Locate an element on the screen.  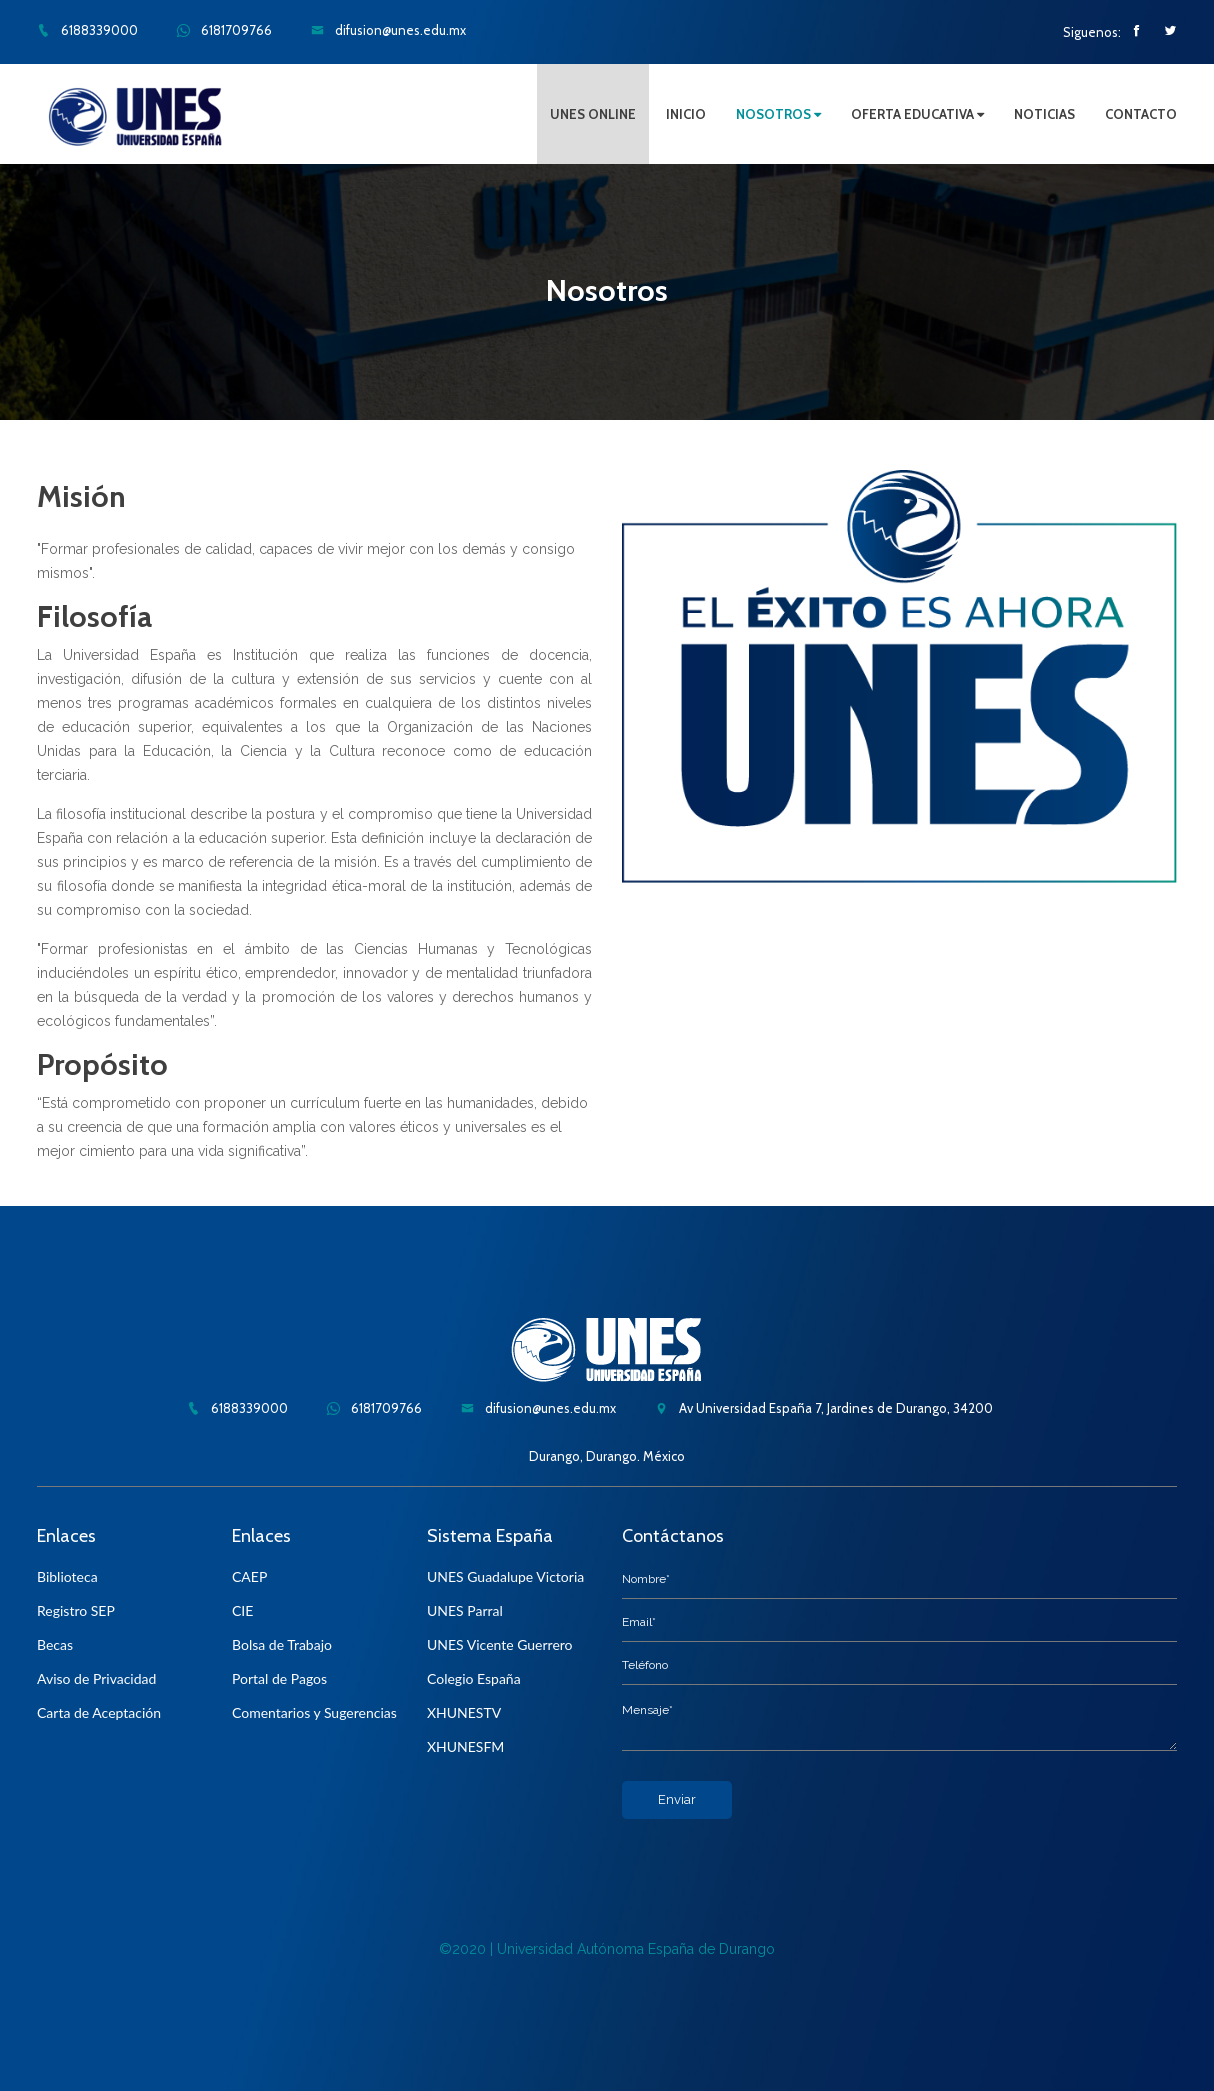
Aviso de Privacidad is located at coordinates (96, 1678).